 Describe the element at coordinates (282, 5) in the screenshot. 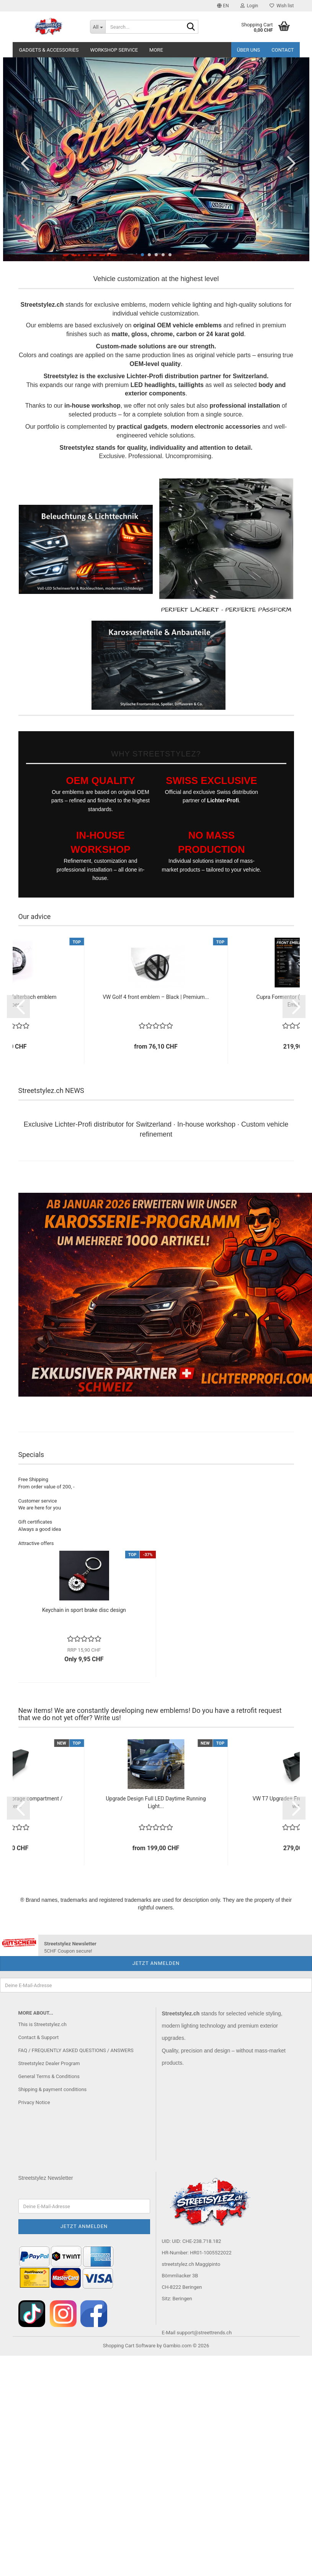

I see `Wish list` at that location.